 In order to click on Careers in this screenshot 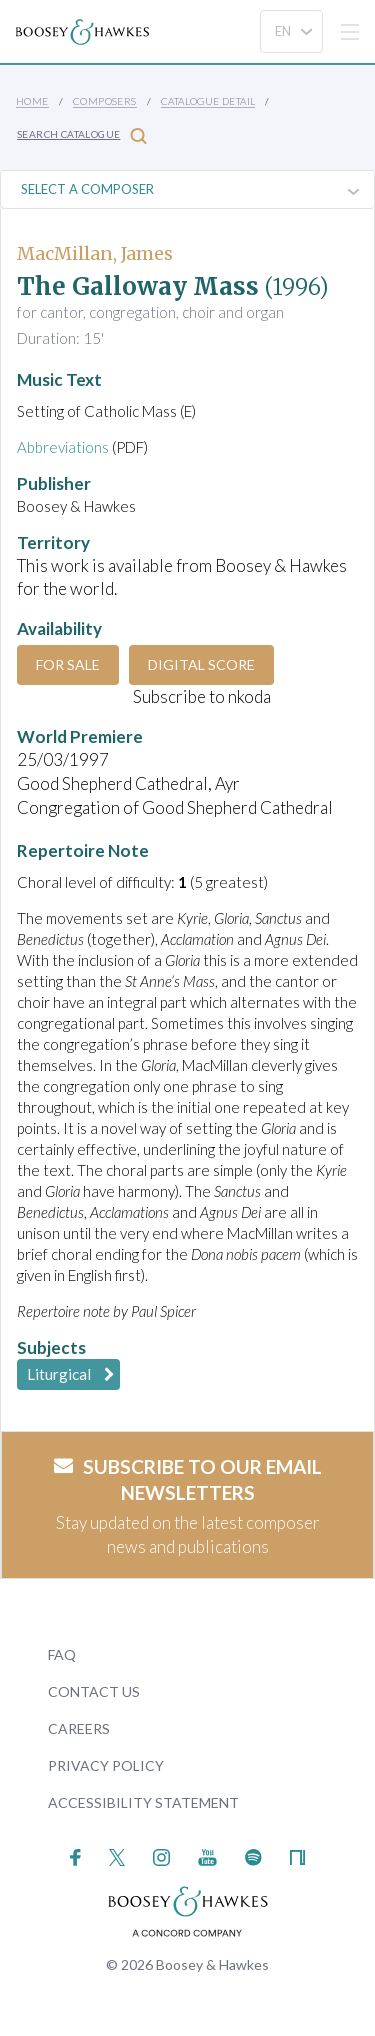, I will do `click(79, 1728)`.